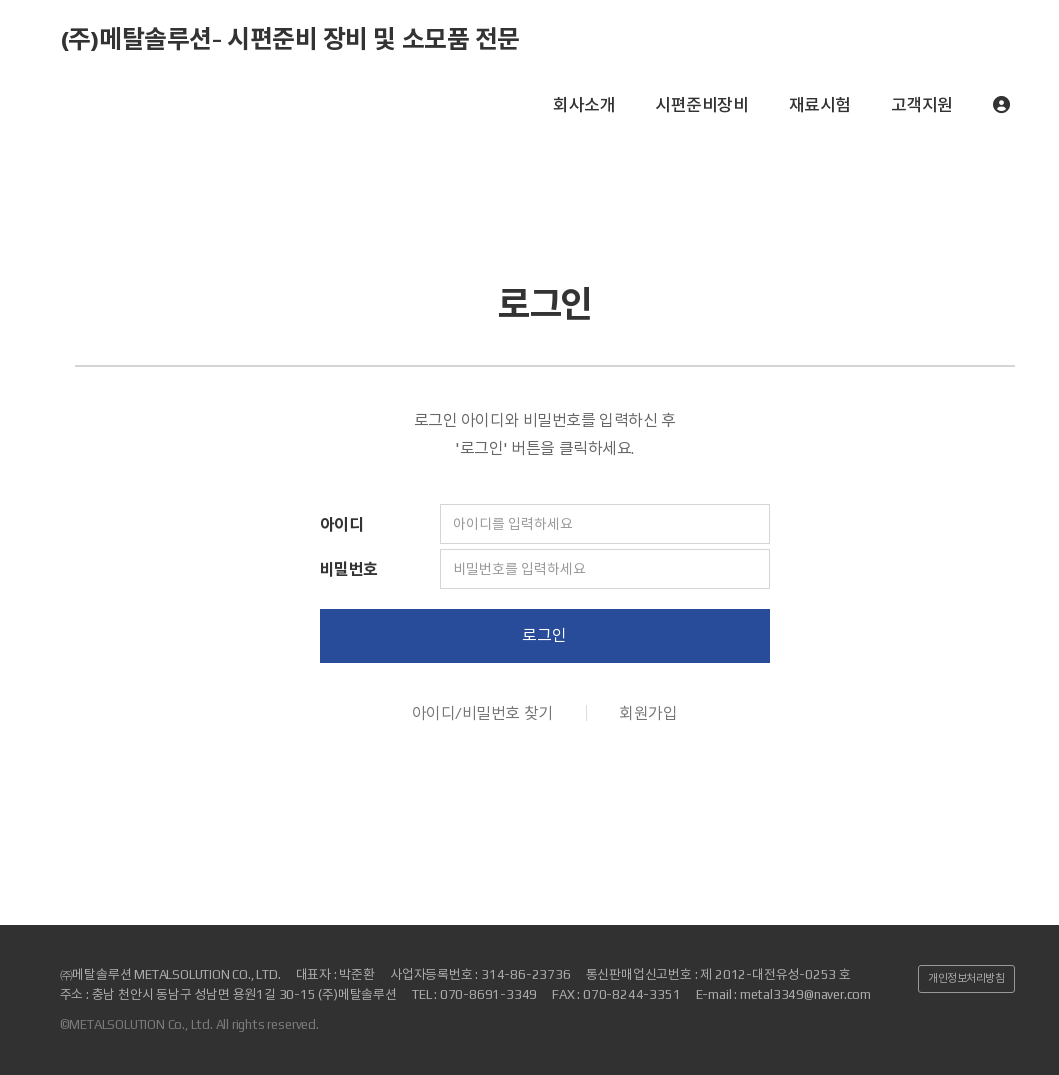  What do you see at coordinates (342, 524) in the screenshot?
I see `아이디` at bounding box center [342, 524].